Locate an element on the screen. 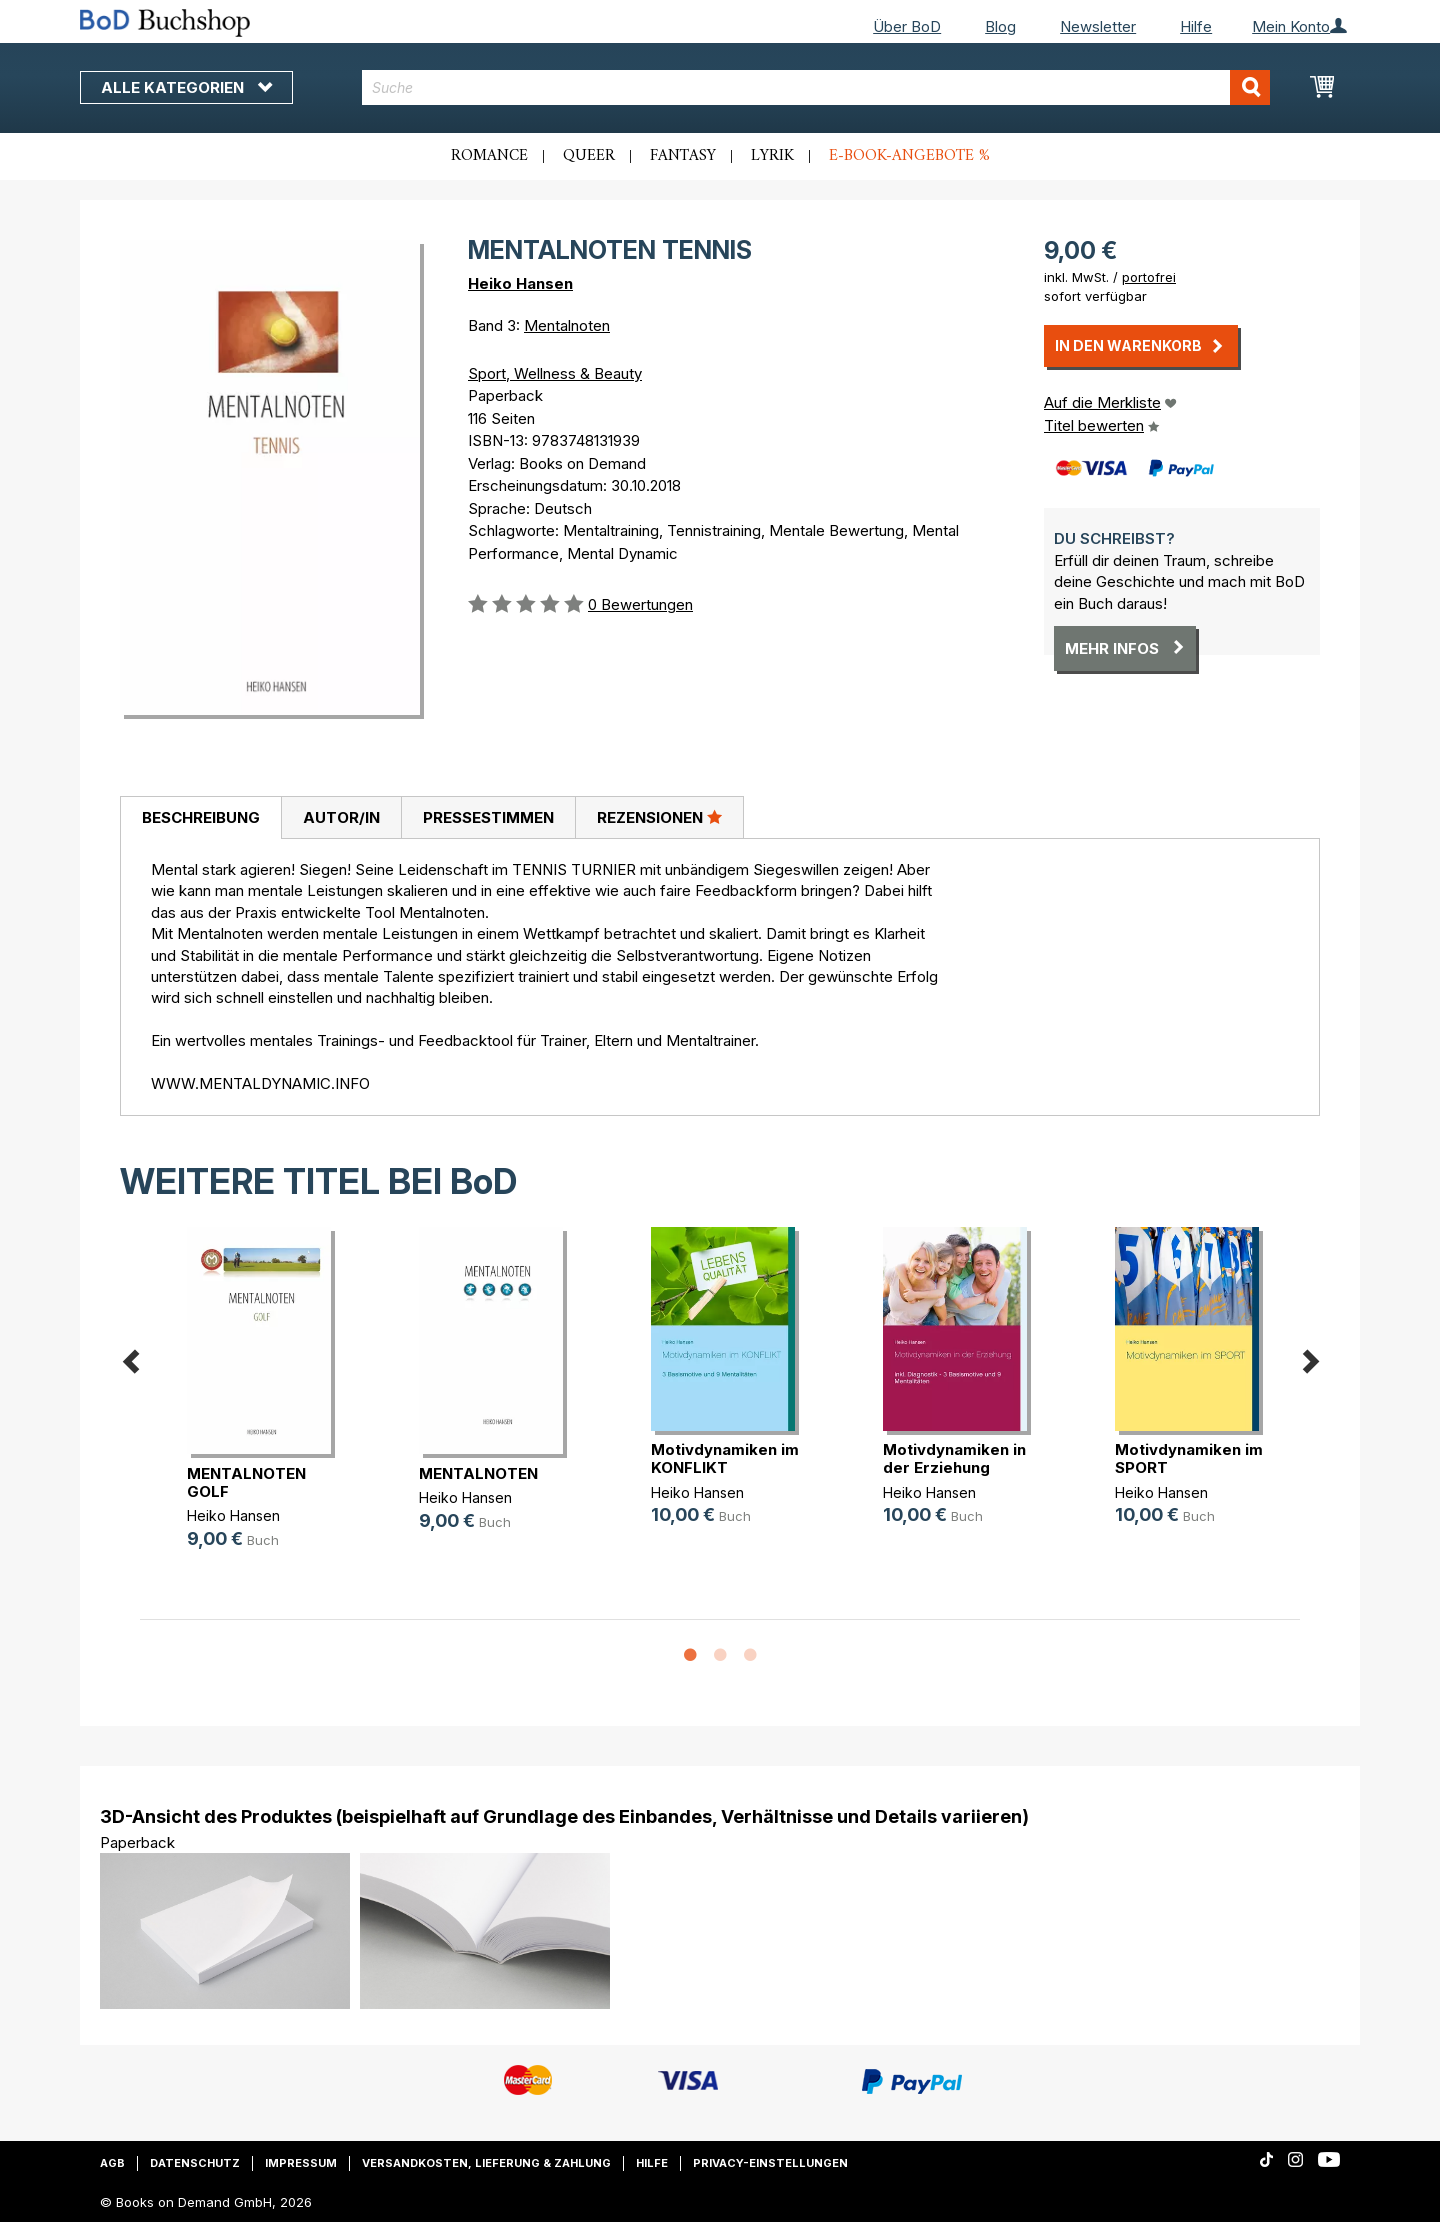  Motivdynamiken in der Erziehung is located at coordinates (954, 1458).